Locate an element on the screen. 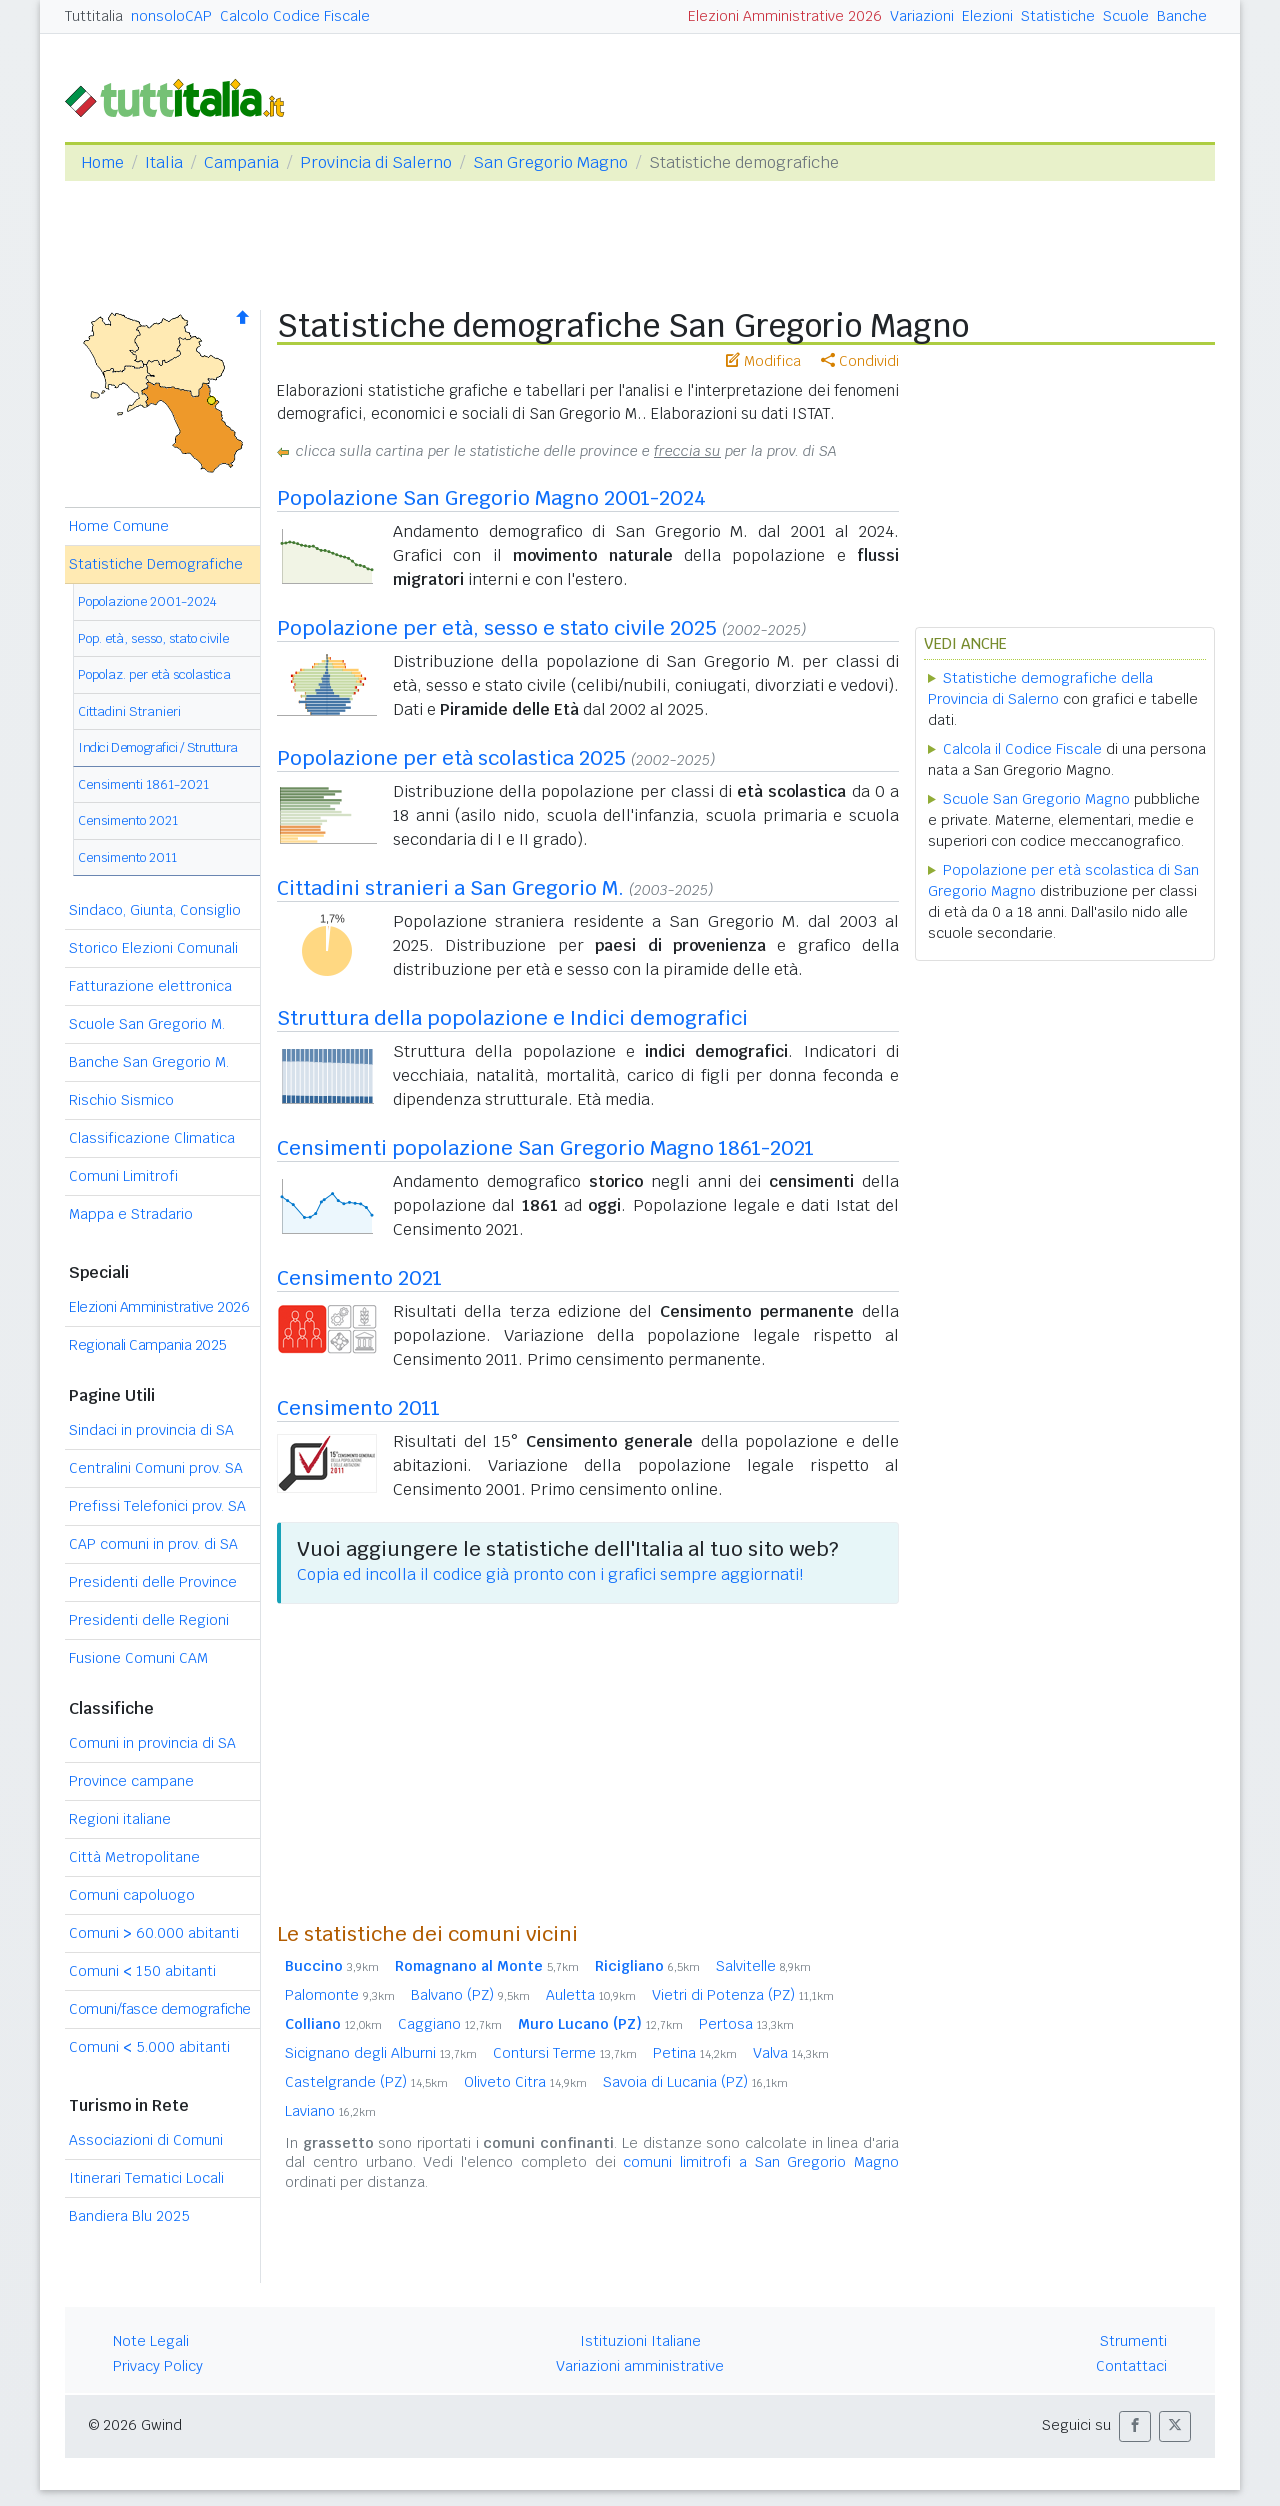  San Gregorio Magno is located at coordinates (550, 162).